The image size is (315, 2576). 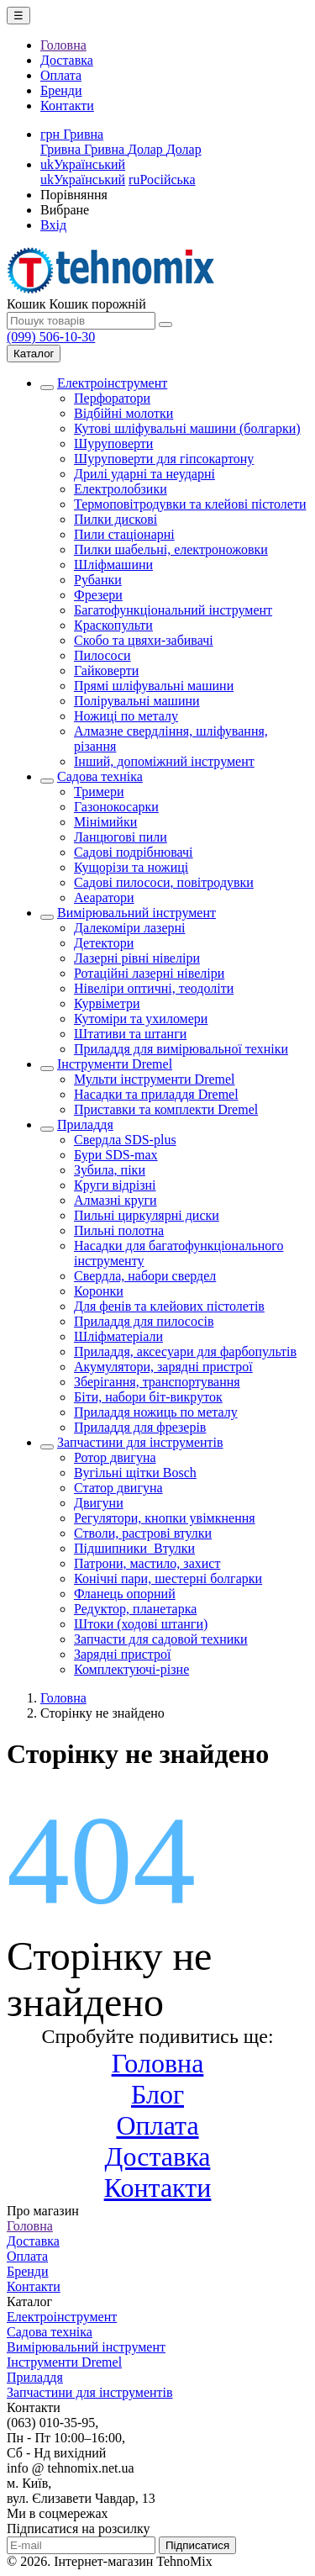 What do you see at coordinates (102, 655) in the screenshot?
I see `Пилососи` at bounding box center [102, 655].